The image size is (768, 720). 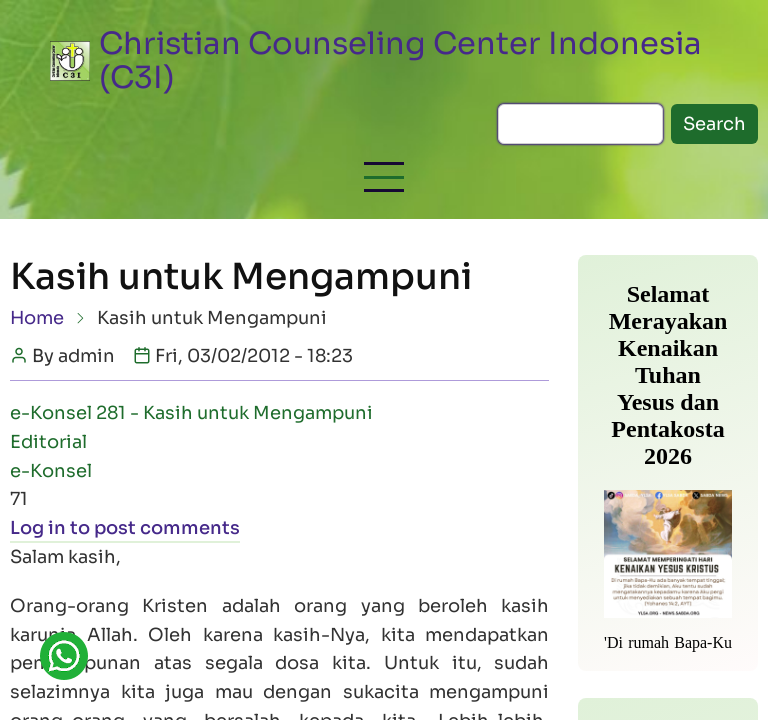 I want to click on e-Konsel, so click(x=51, y=471).